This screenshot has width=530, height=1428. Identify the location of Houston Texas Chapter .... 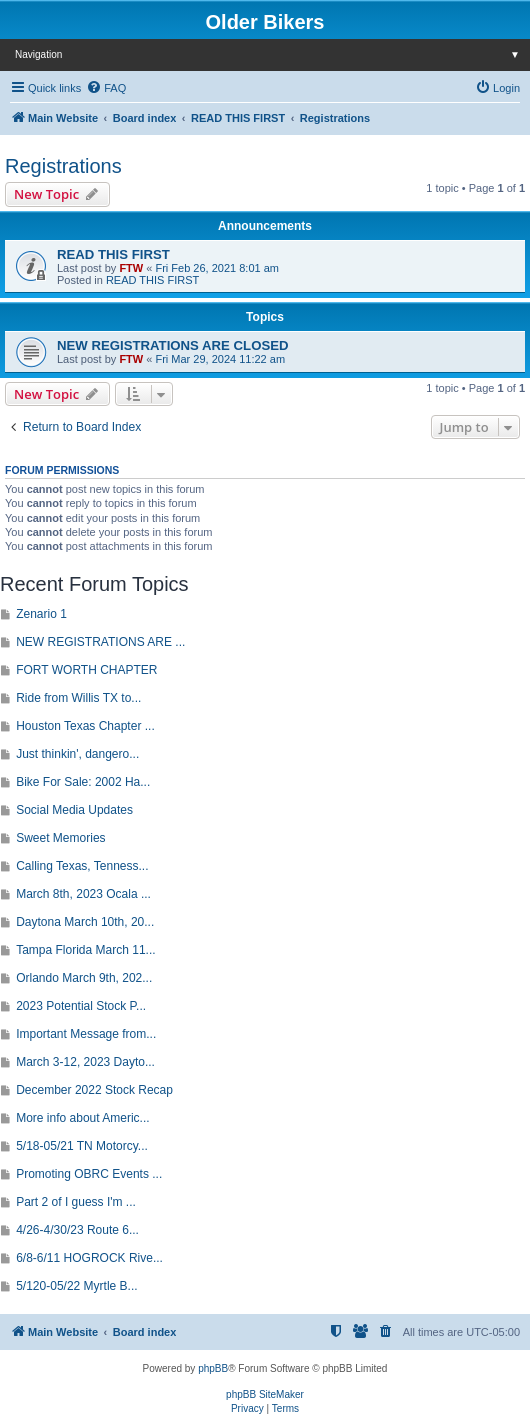
(85, 726).